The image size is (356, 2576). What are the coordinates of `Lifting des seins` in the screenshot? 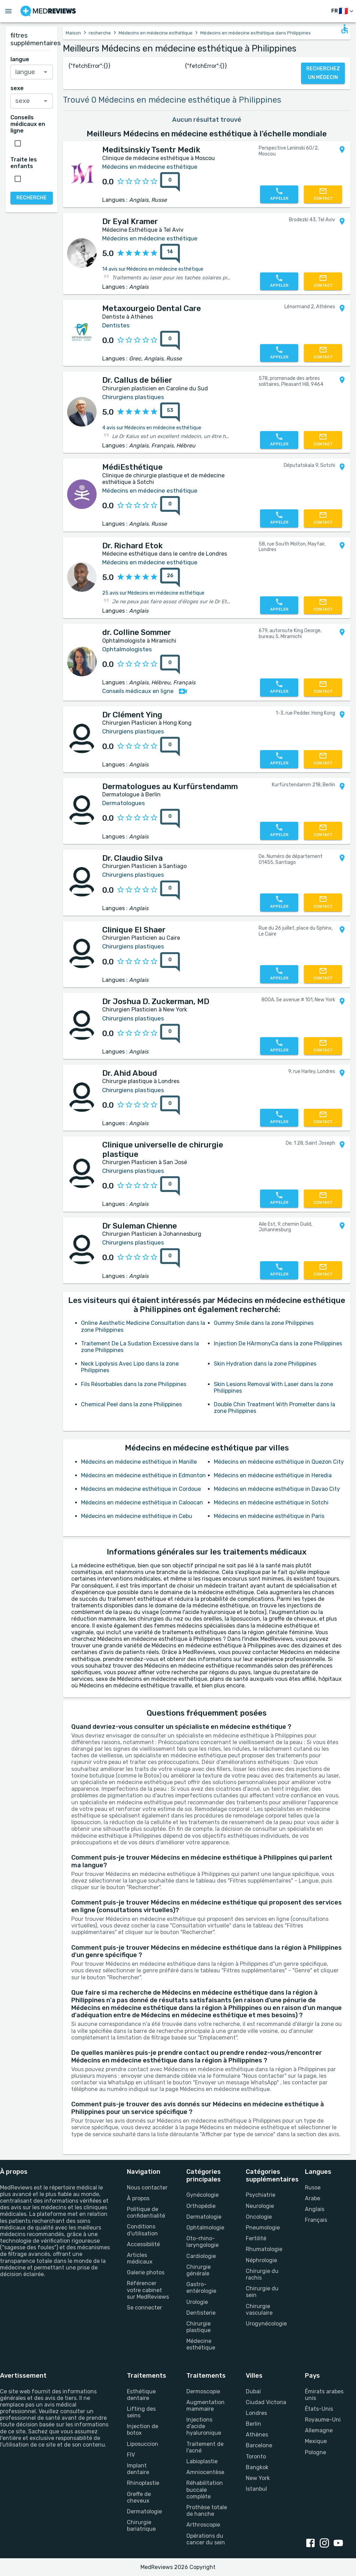 It's located at (141, 2412).